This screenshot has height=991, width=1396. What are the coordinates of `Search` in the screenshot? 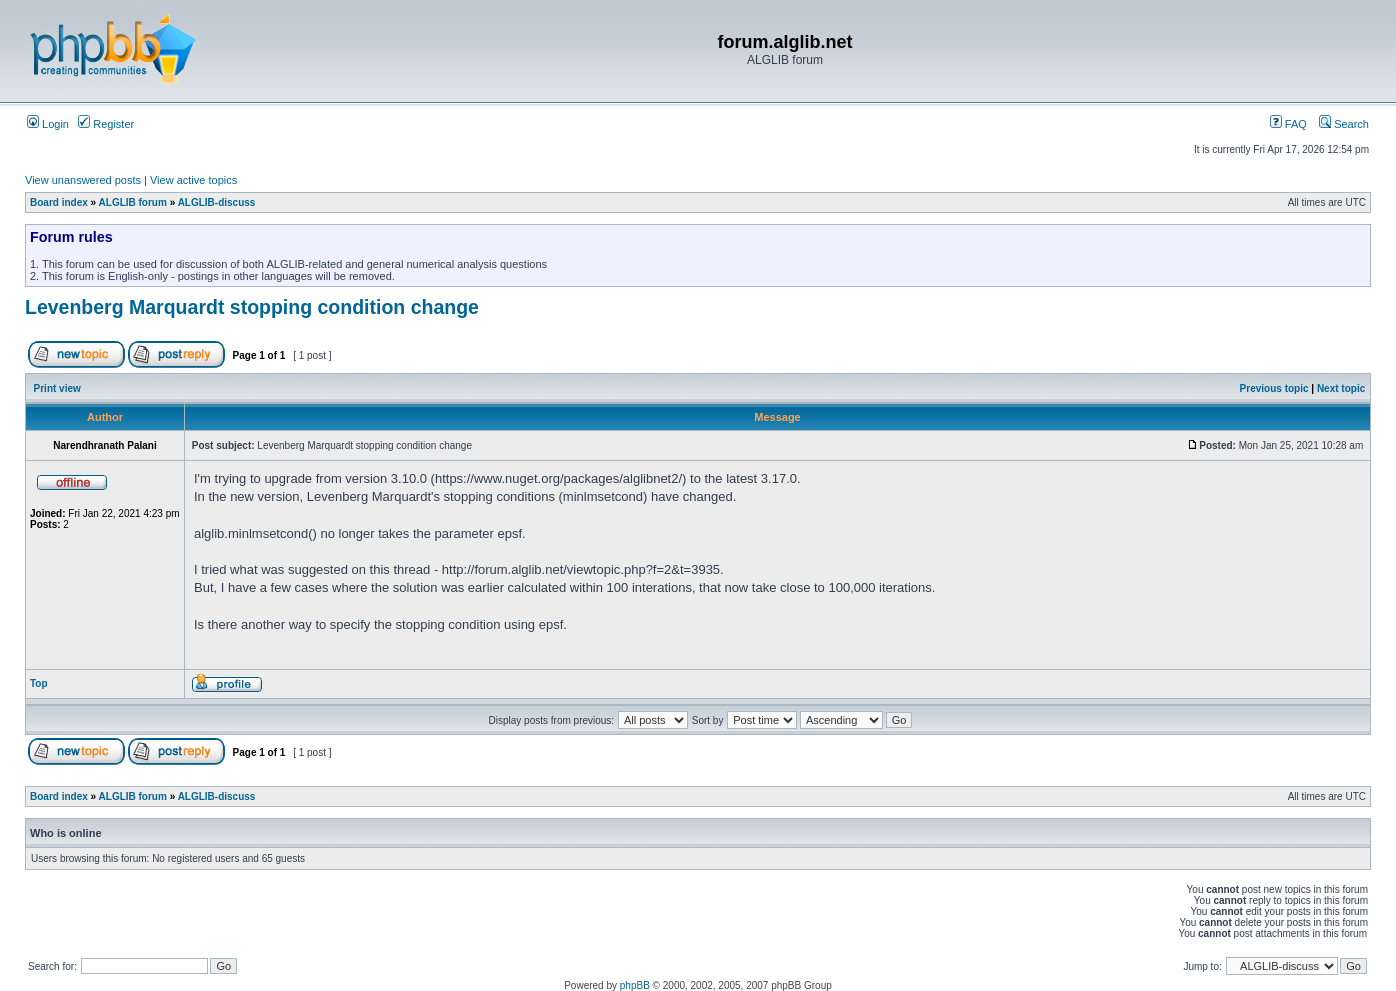 It's located at (1344, 124).